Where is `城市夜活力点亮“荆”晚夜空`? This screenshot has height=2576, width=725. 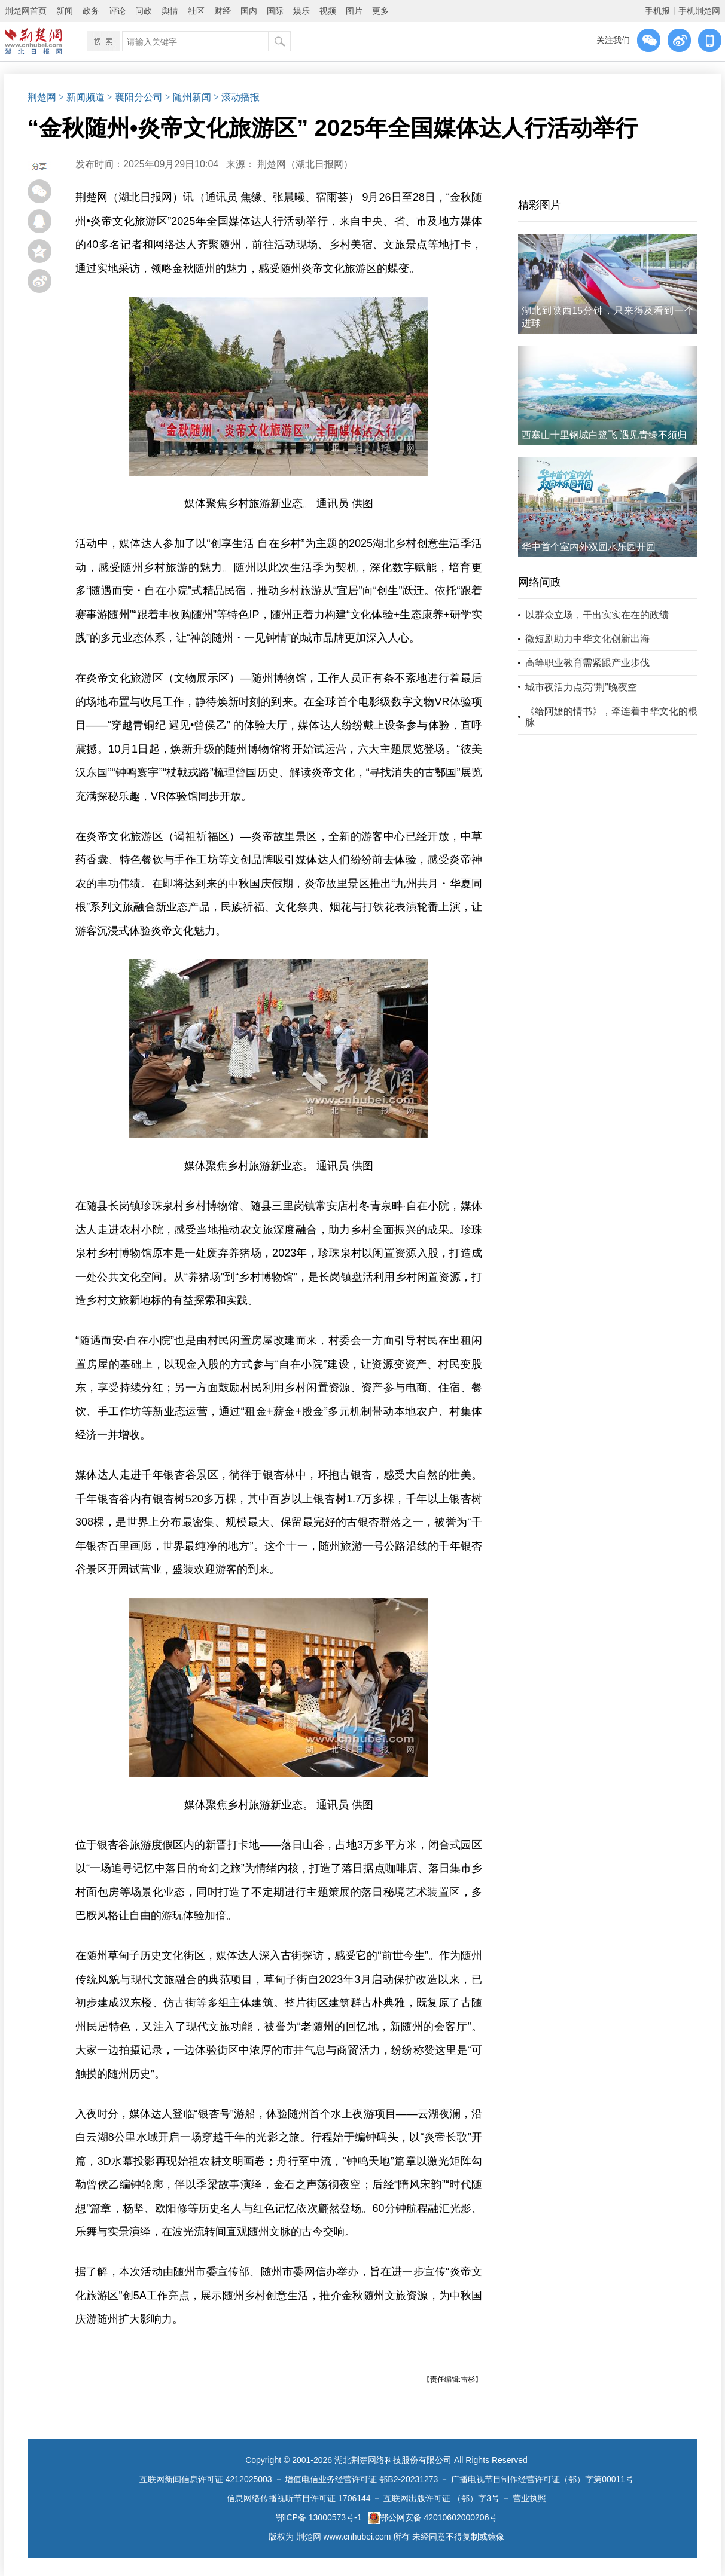
城市夜活力点亮“荆”晚夜空 is located at coordinates (581, 687).